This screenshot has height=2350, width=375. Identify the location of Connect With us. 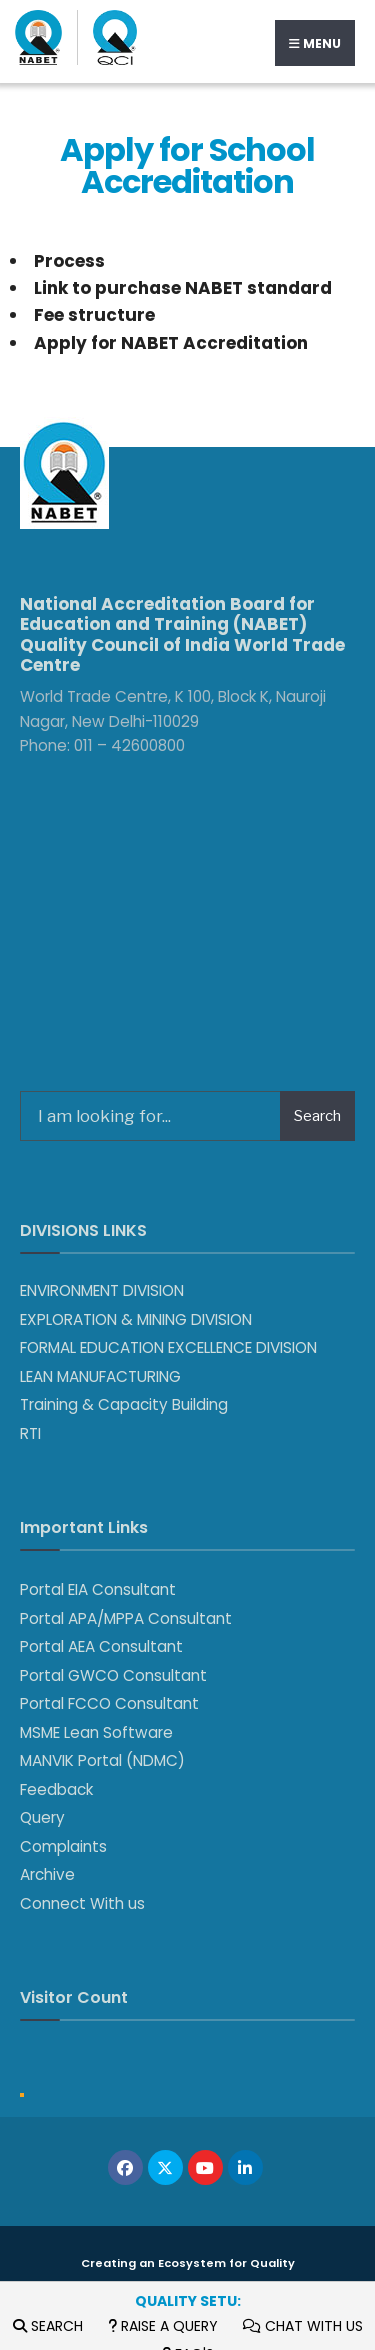
(82, 1903).